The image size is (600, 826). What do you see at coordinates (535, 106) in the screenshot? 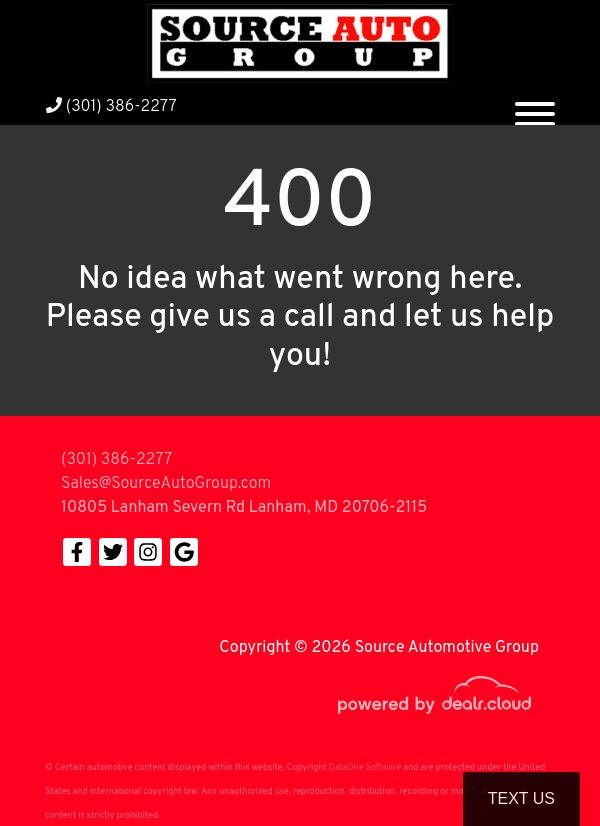
I see `[Toggle navigation]` at bounding box center [535, 106].